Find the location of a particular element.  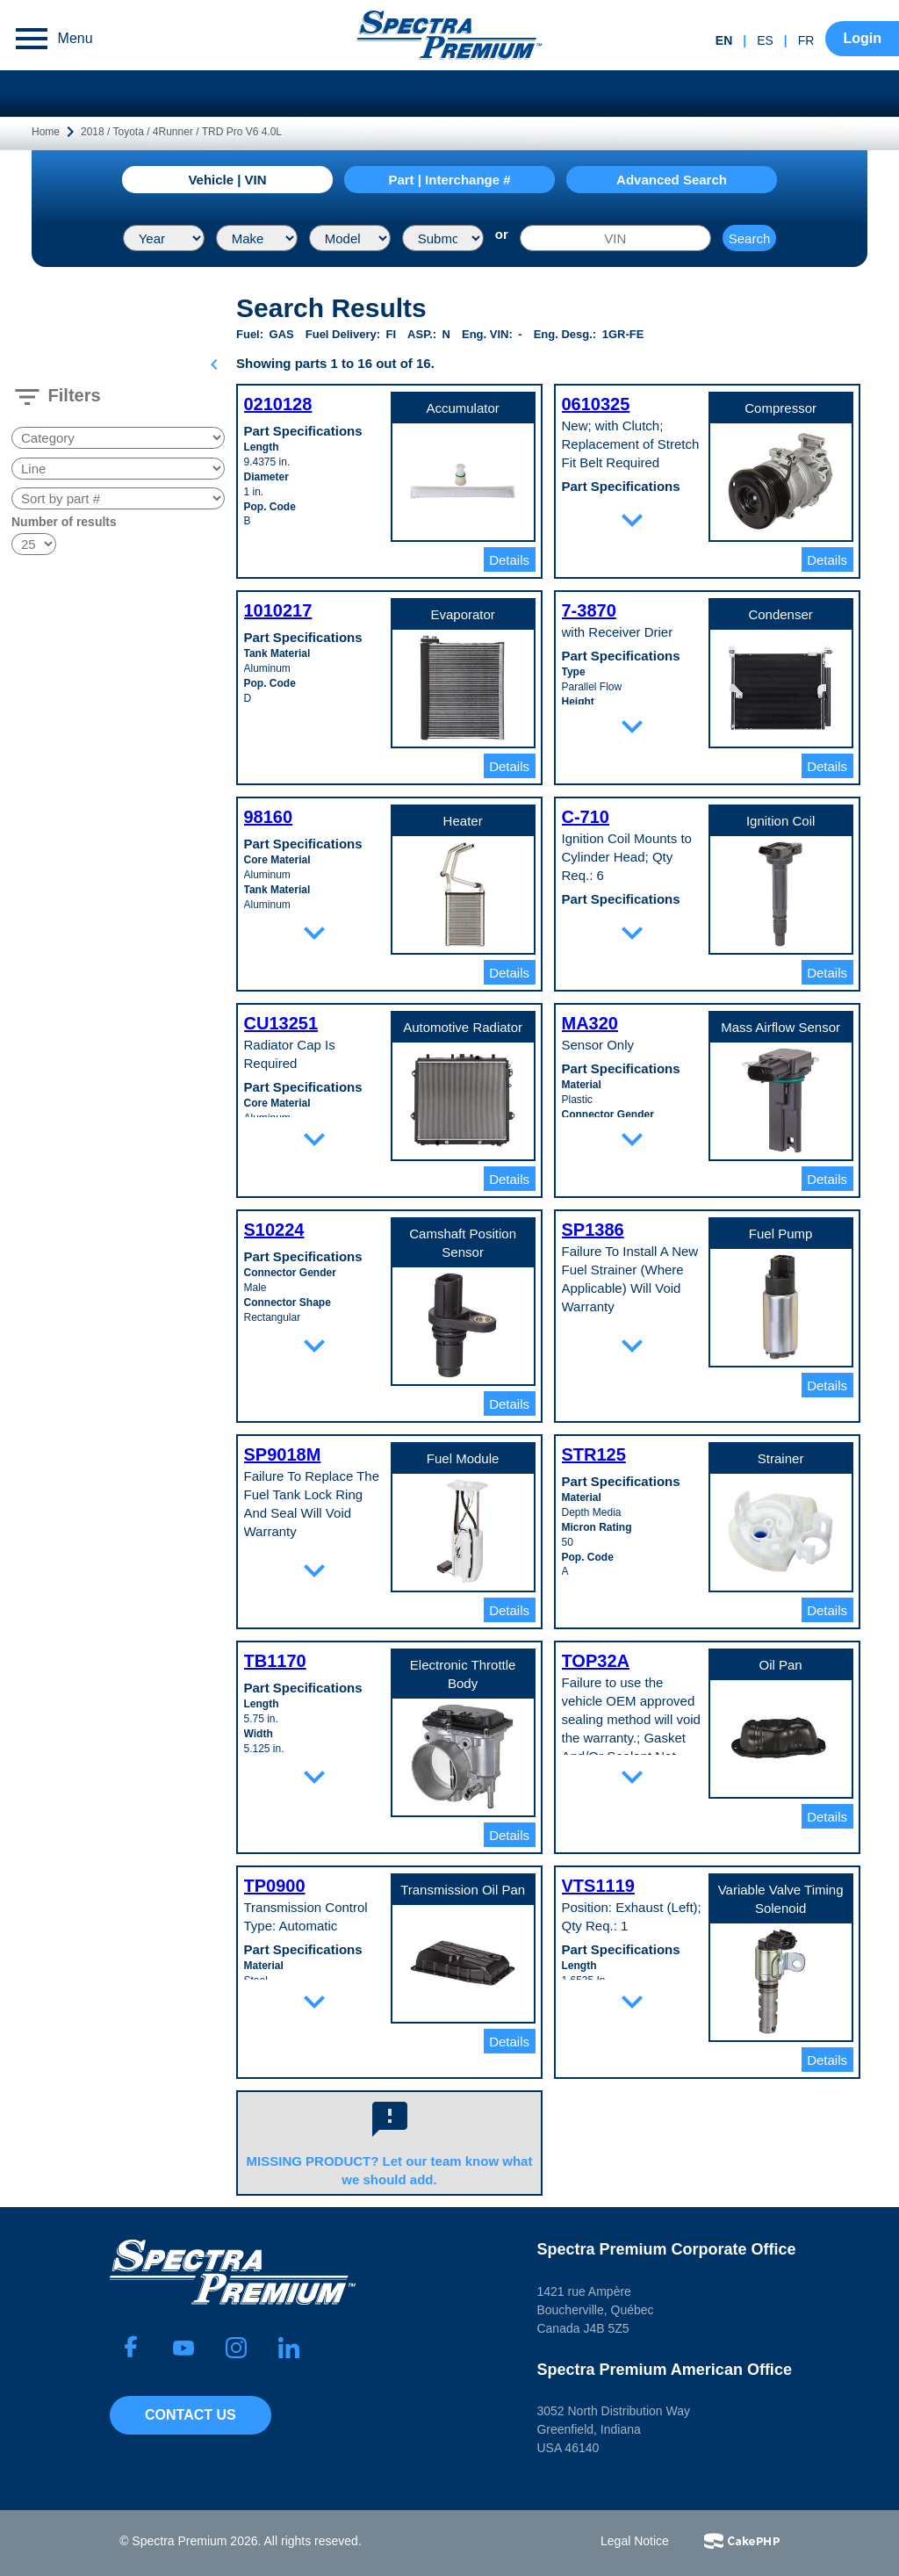

Legal Notice is located at coordinates (635, 2541).